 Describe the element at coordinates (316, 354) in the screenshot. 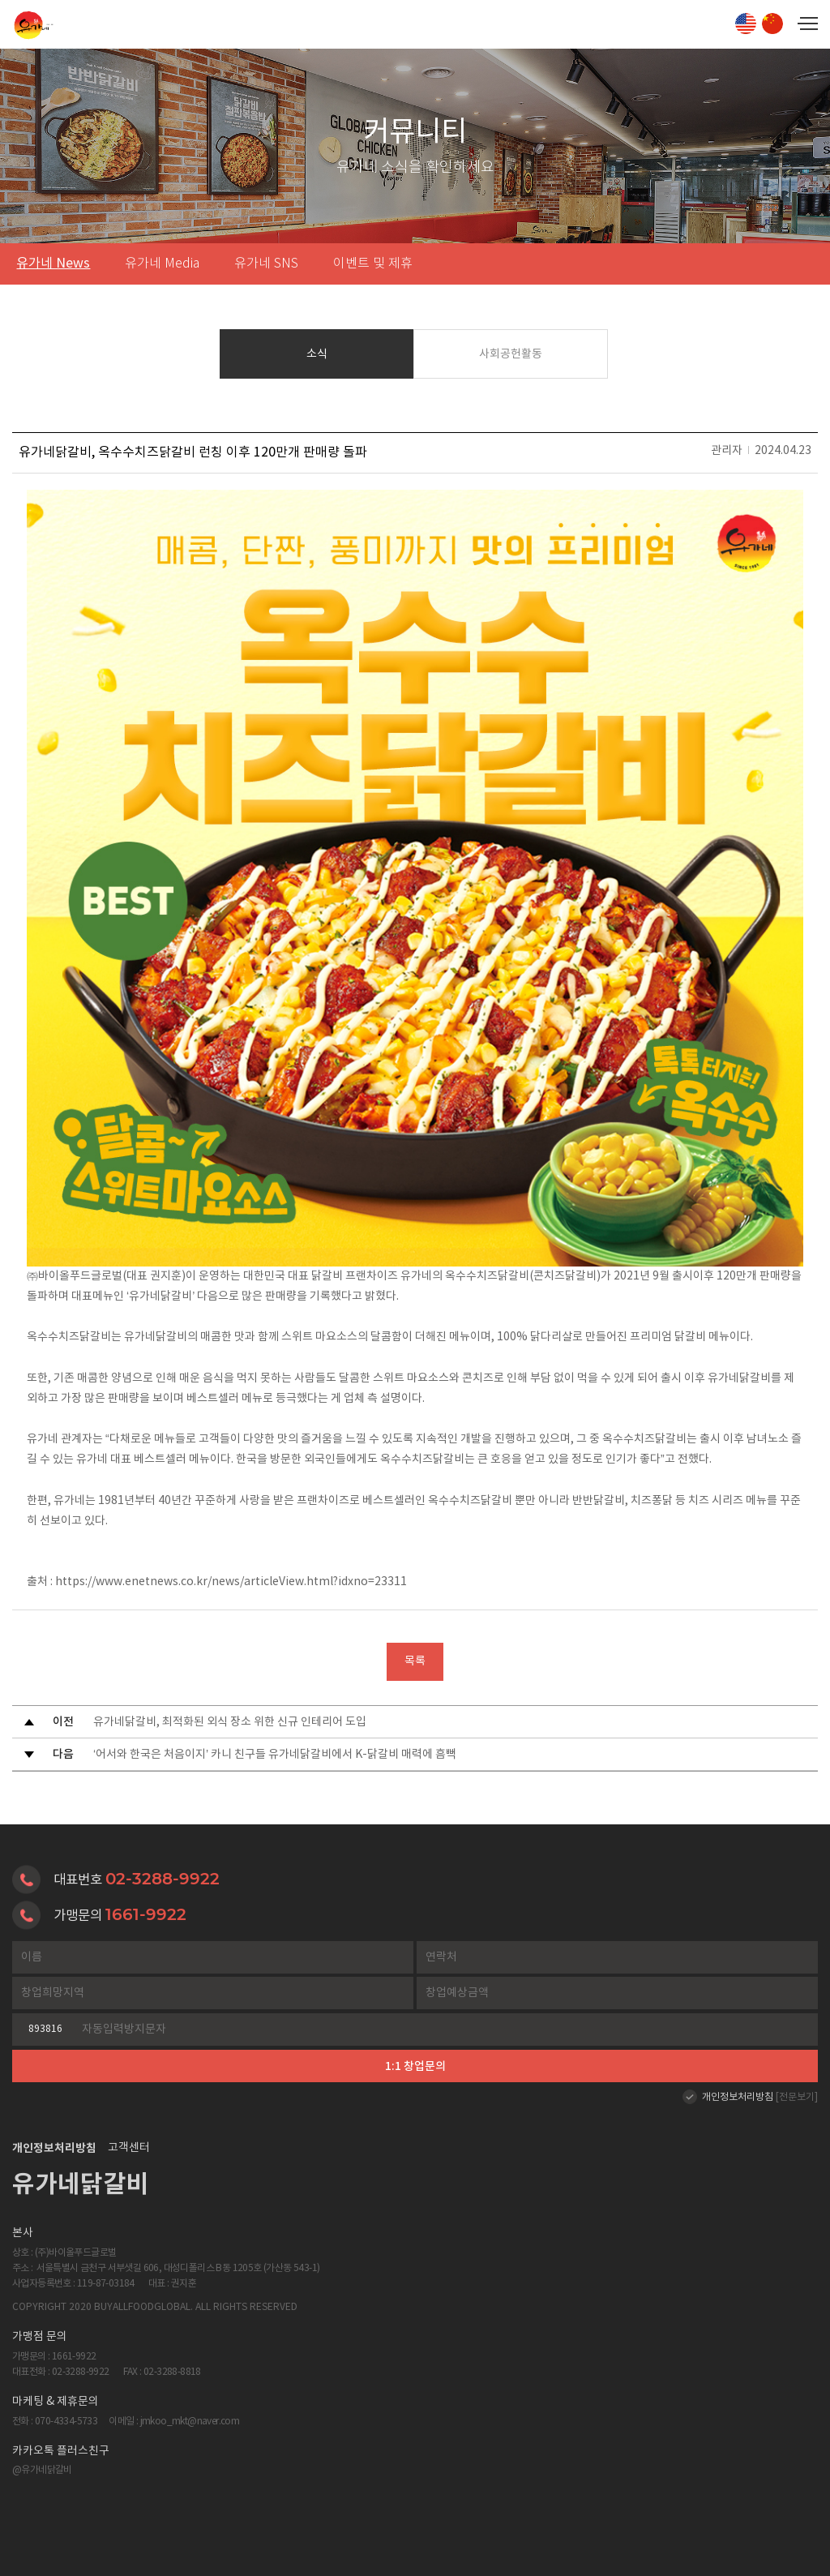

I see `소식` at that location.